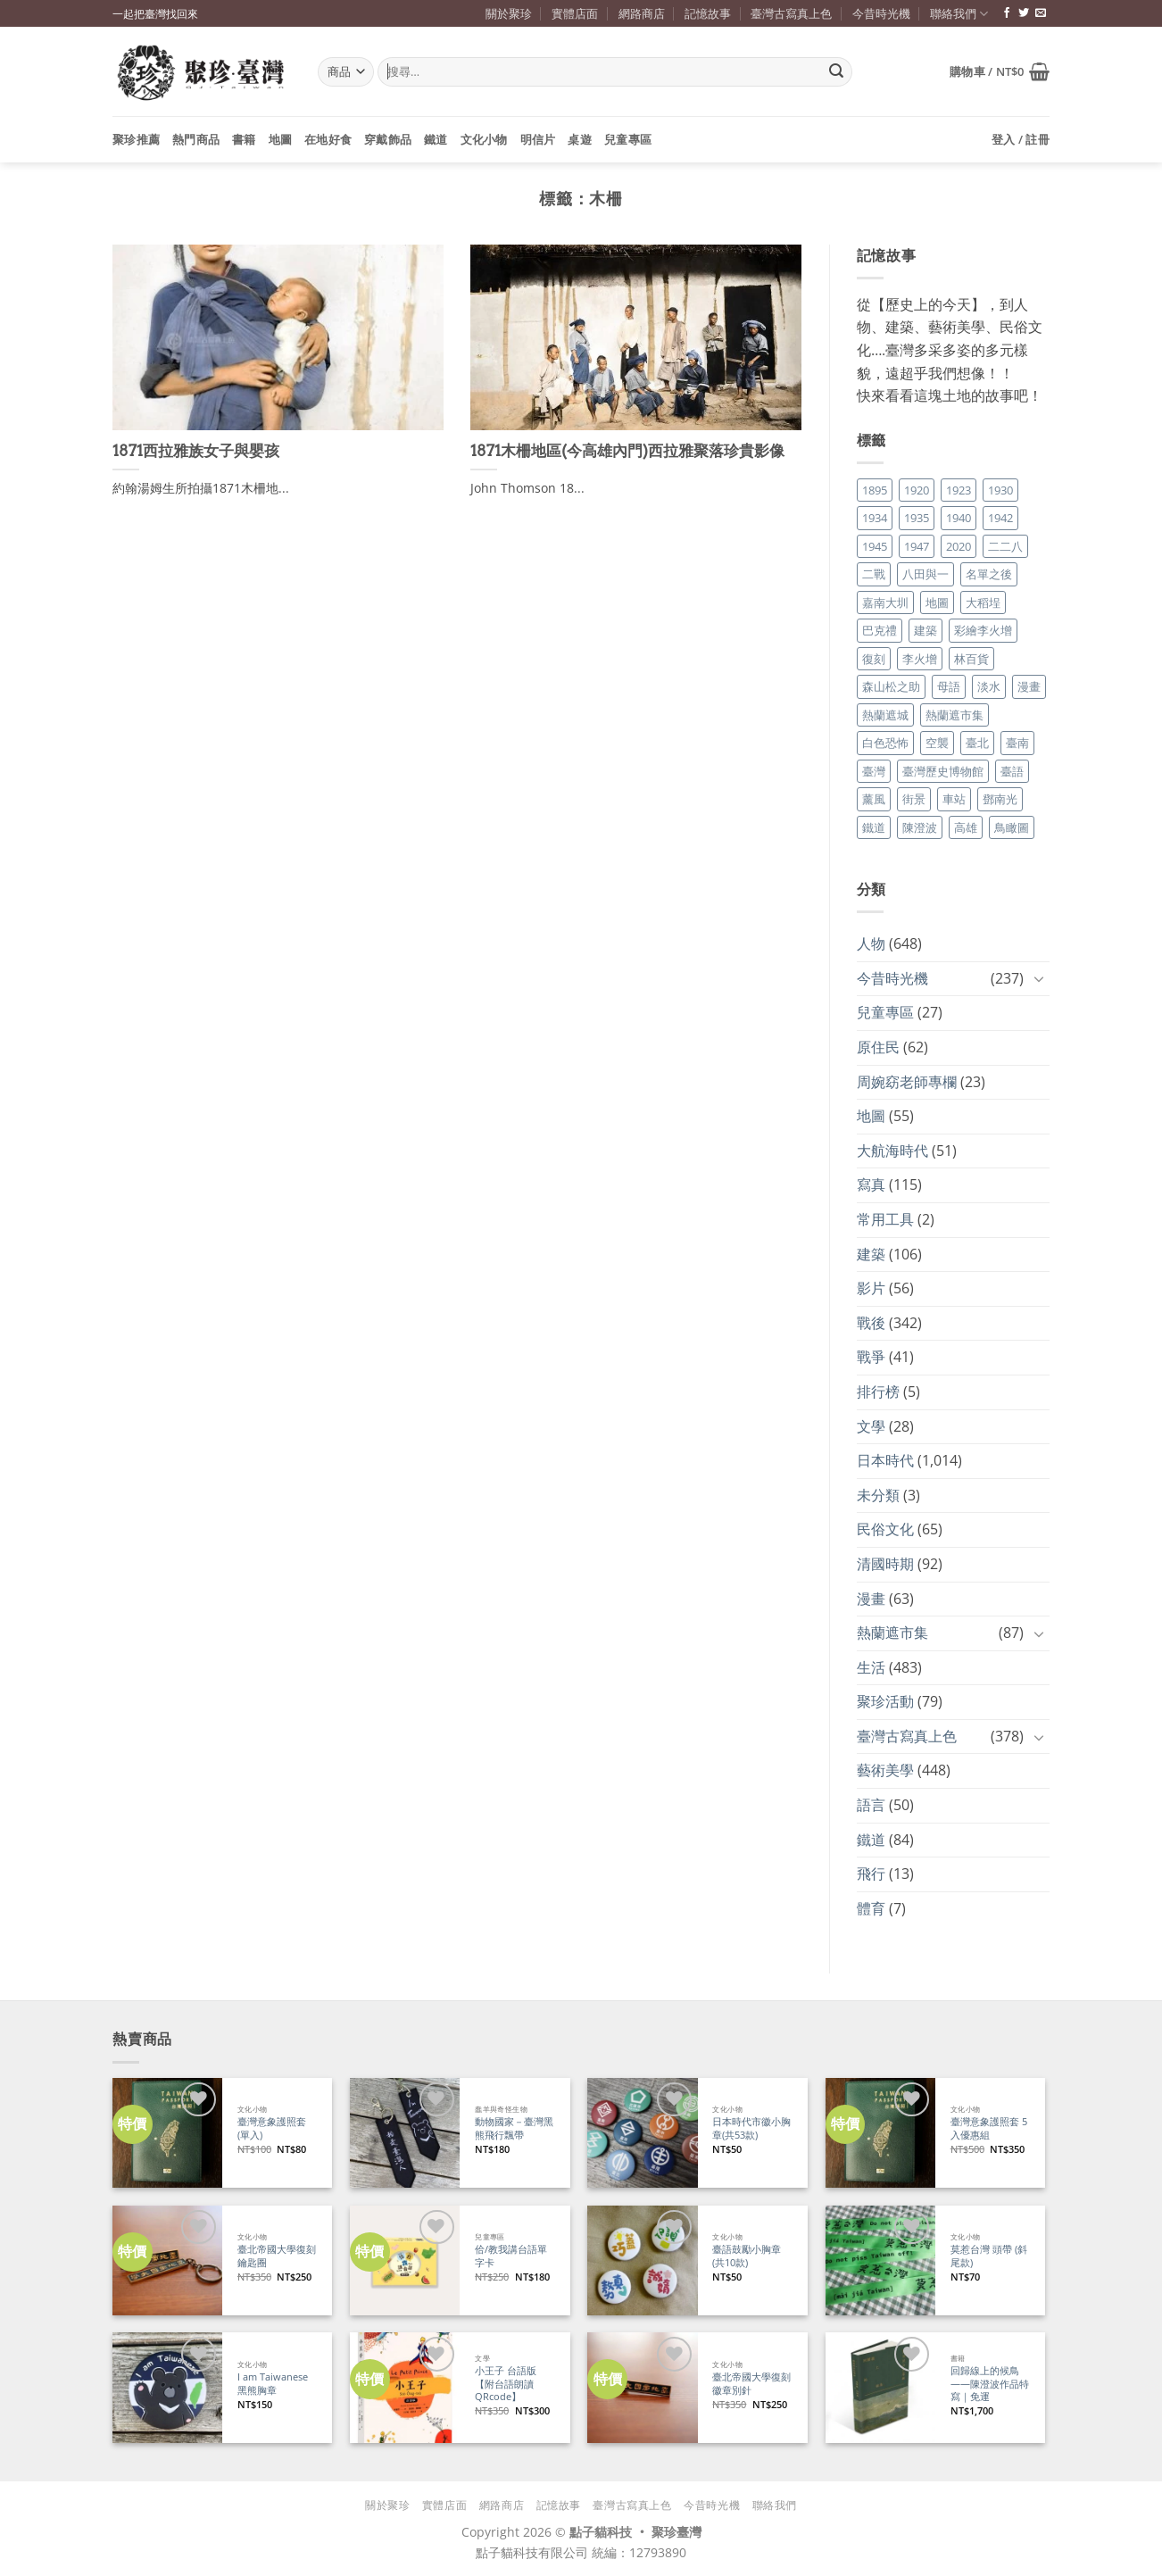  What do you see at coordinates (958, 518) in the screenshot?
I see `1940 [1940 (21 個項目)]` at bounding box center [958, 518].